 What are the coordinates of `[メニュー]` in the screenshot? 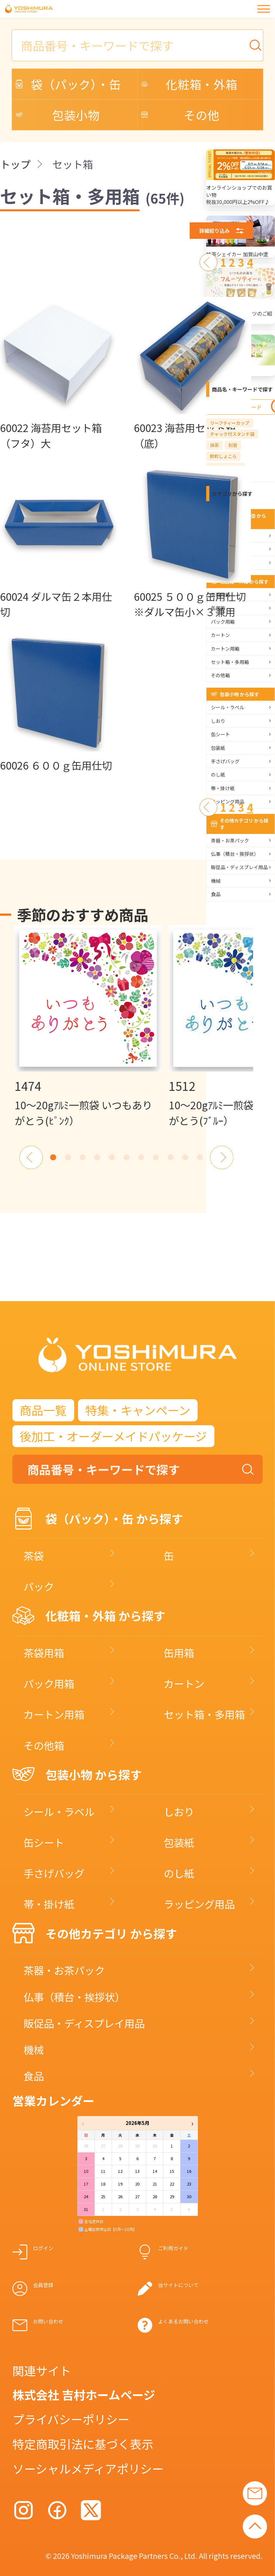 It's located at (263, 9).